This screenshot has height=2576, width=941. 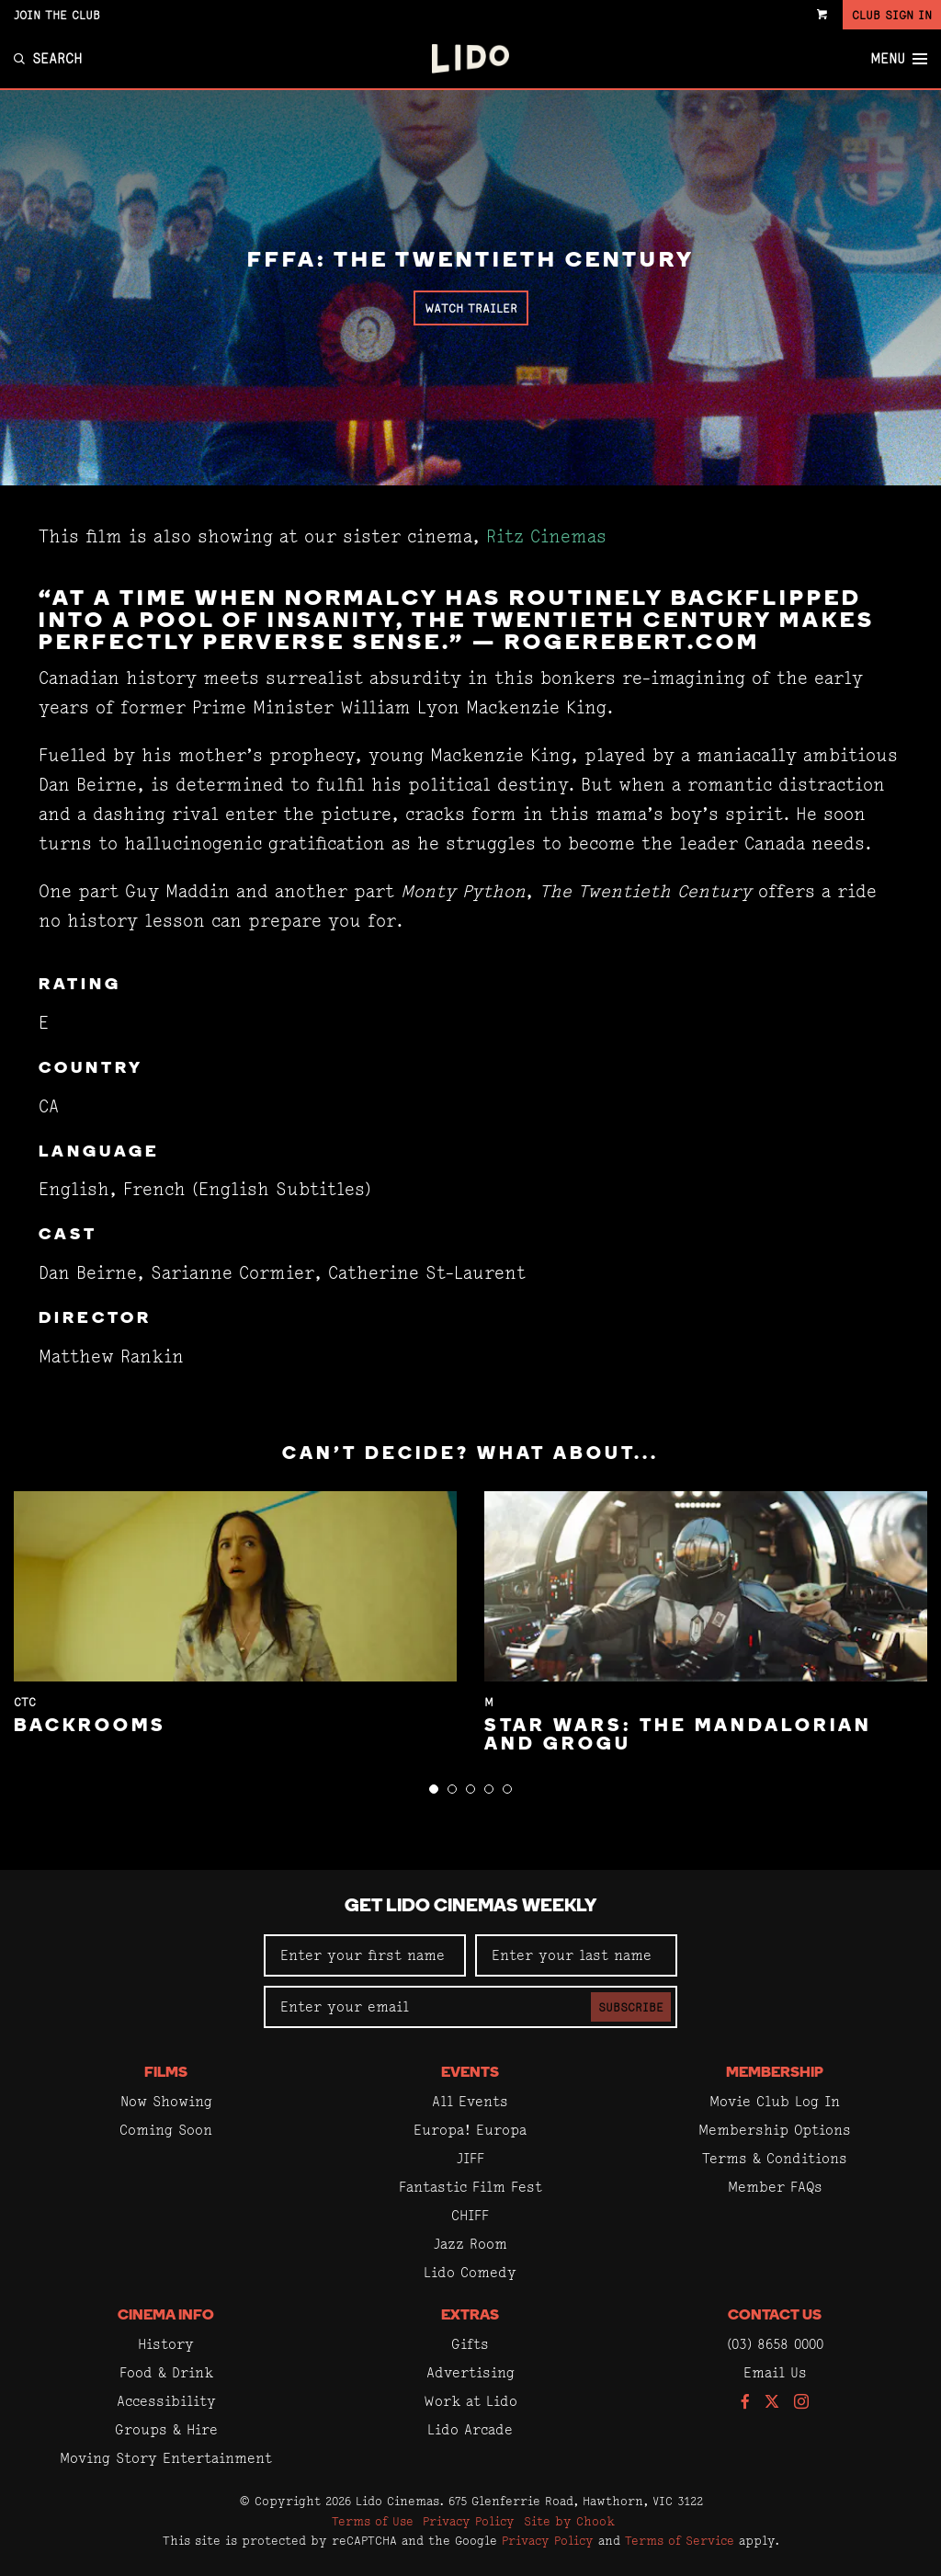 I want to click on Lido Arcade, so click(x=470, y=2429).